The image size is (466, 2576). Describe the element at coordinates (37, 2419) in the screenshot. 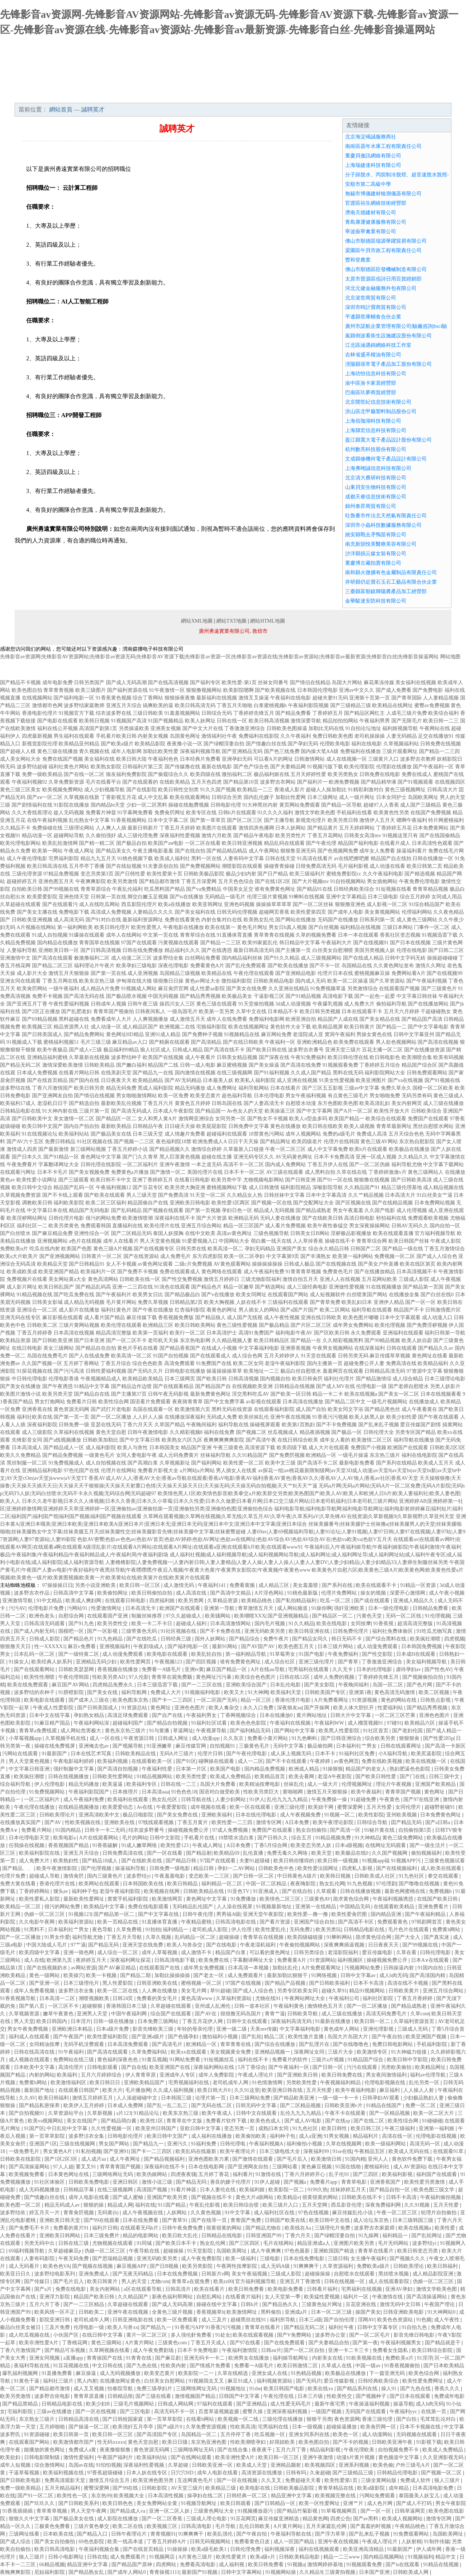

I see `东京熟女三级片` at that location.